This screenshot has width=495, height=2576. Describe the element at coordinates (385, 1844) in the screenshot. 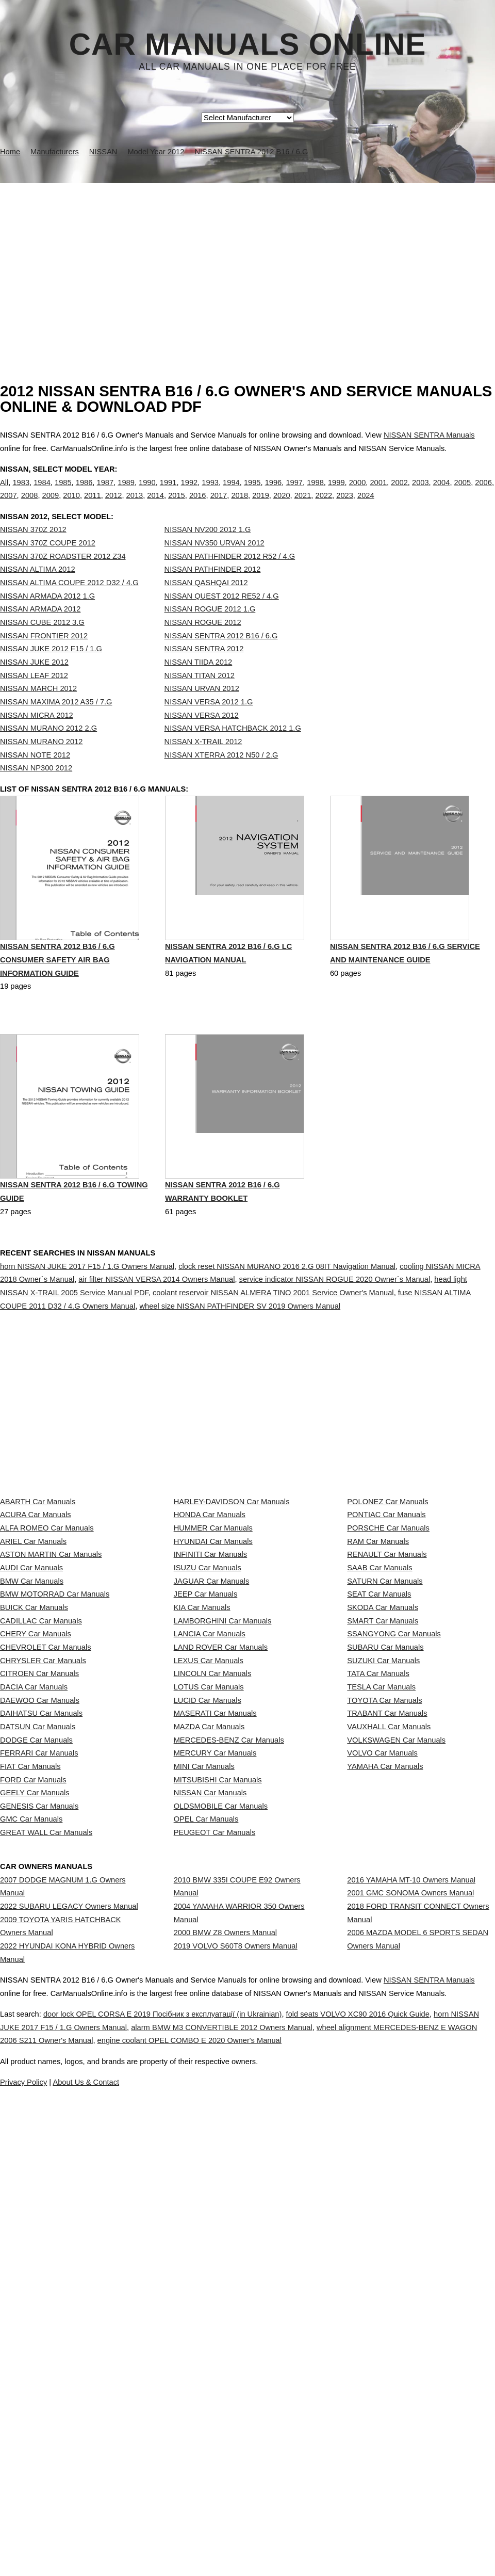

I see `SUBARU Car Manuals` at that location.